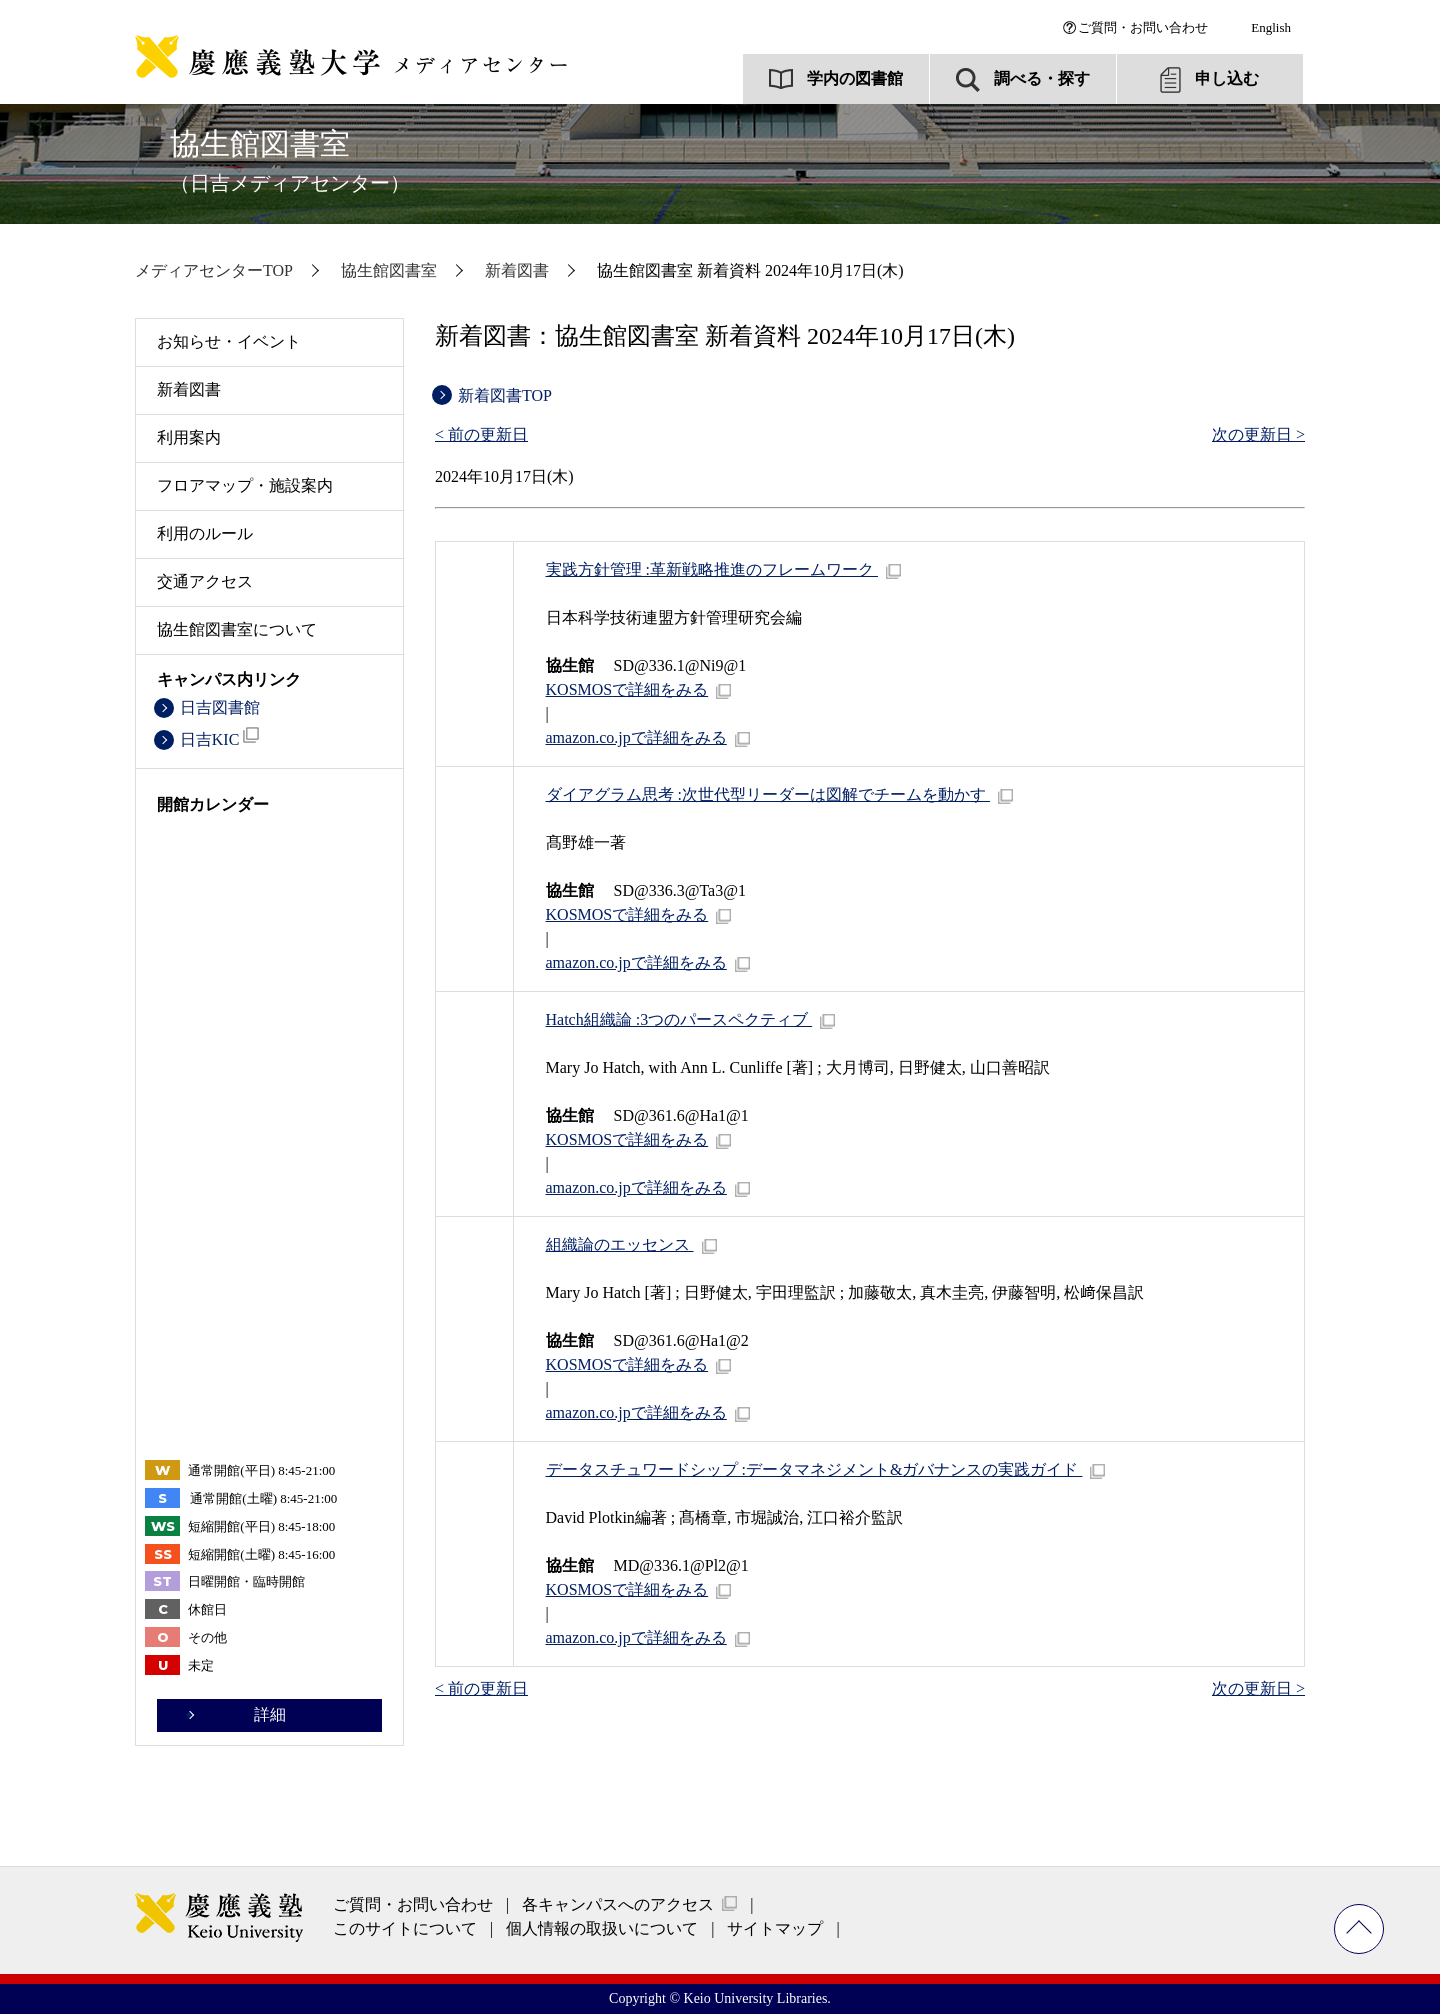 The image size is (1440, 2014). What do you see at coordinates (290, 160) in the screenshot?
I see `協生館図書室` at bounding box center [290, 160].